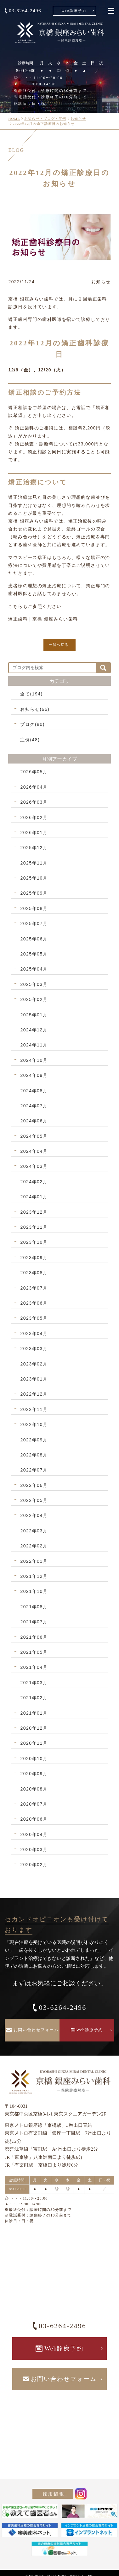  Describe the element at coordinates (34, 923) in the screenshot. I see `2025年07月` at that location.